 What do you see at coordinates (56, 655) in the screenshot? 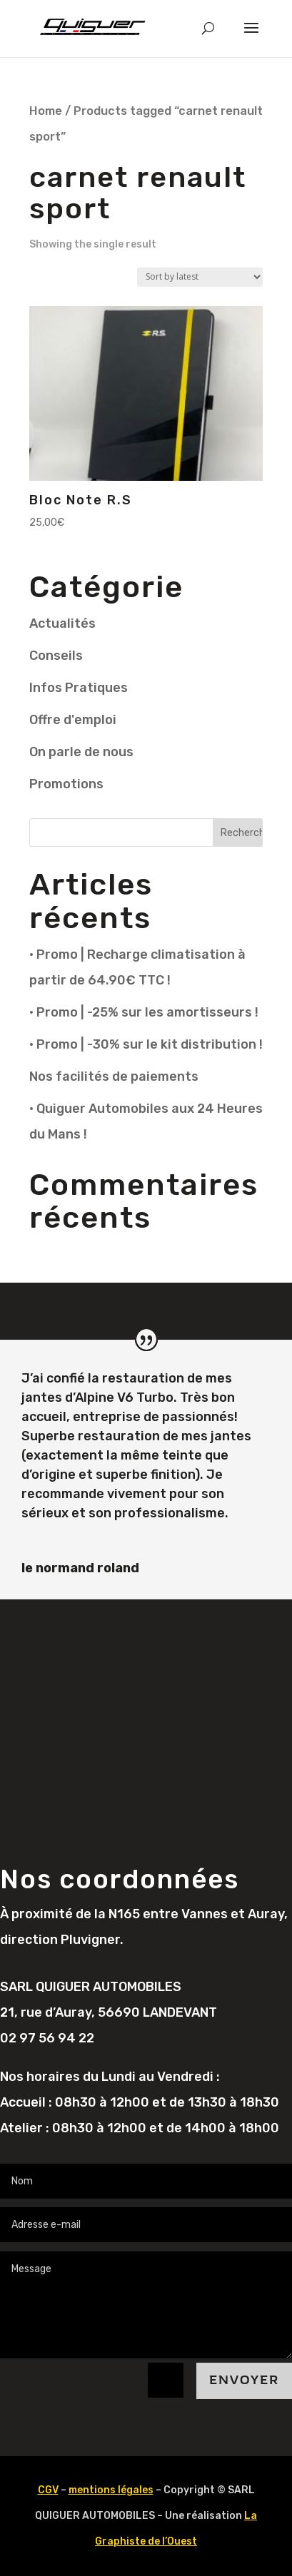
I see `Conseils` at bounding box center [56, 655].